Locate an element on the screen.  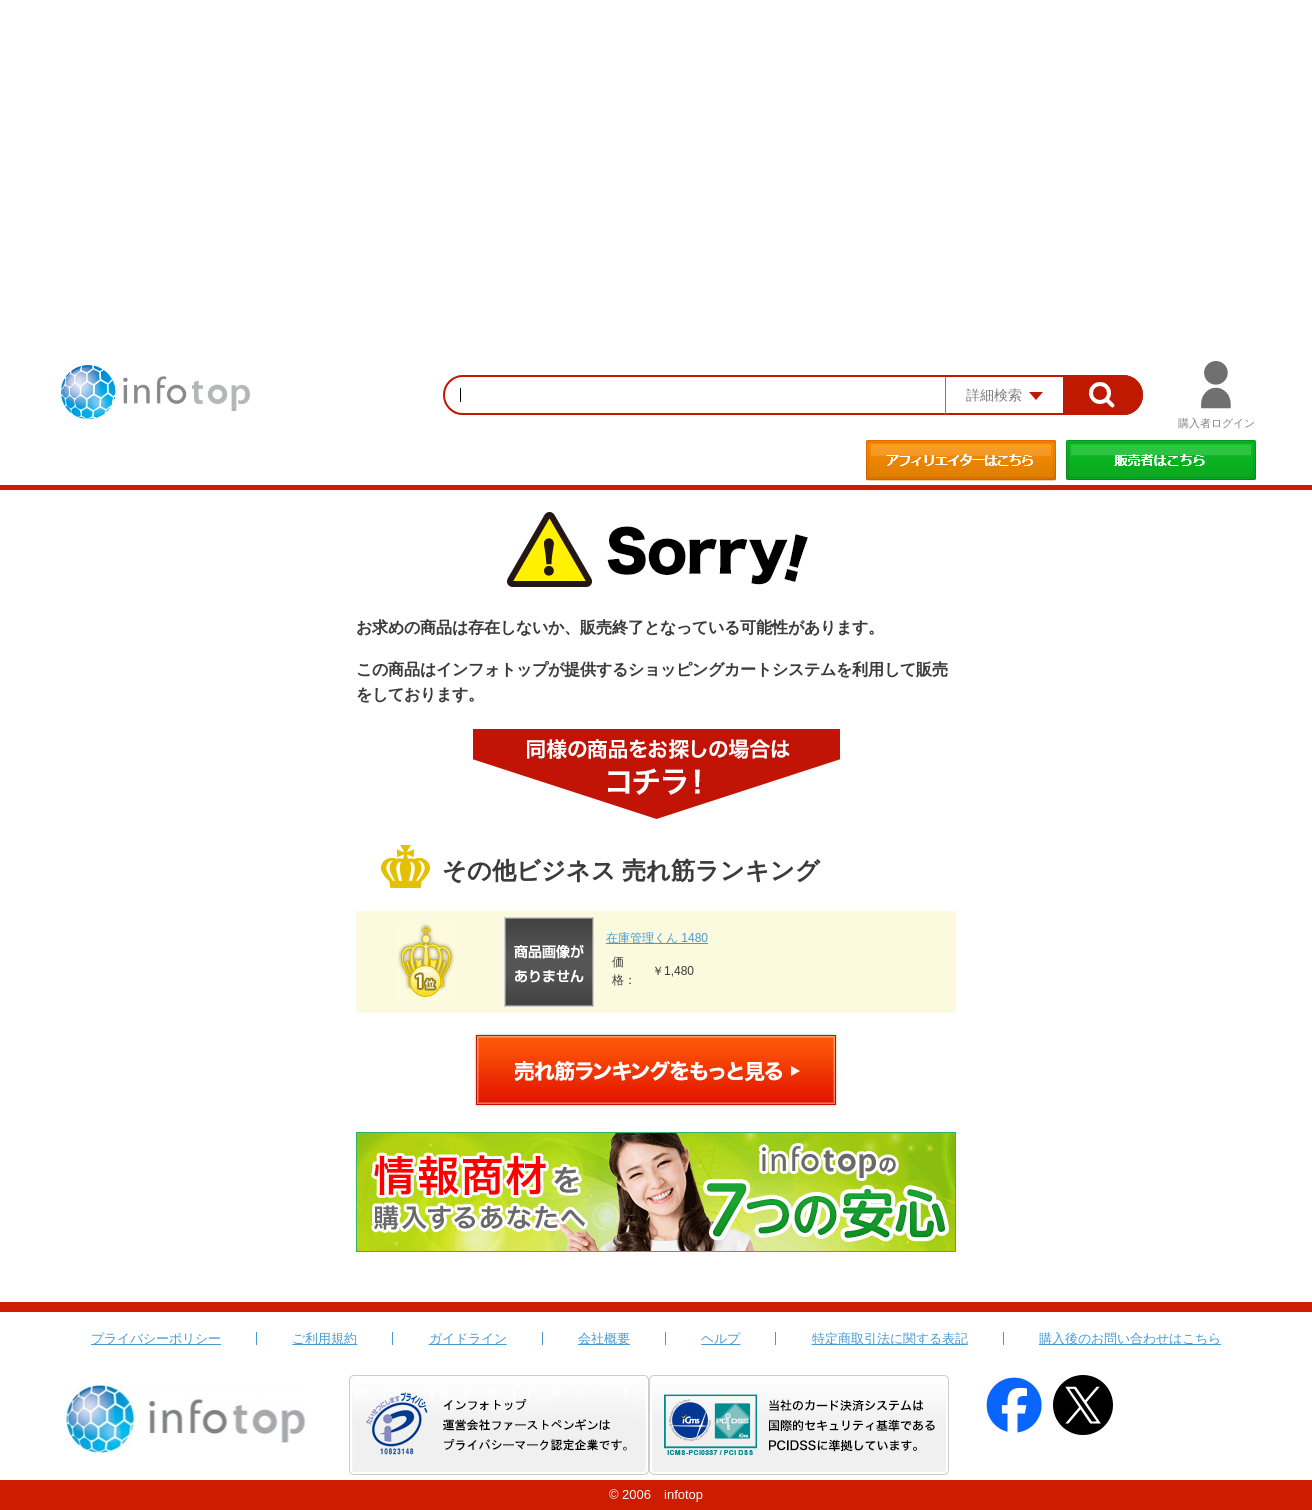
ご利用規約 is located at coordinates (324, 1338).